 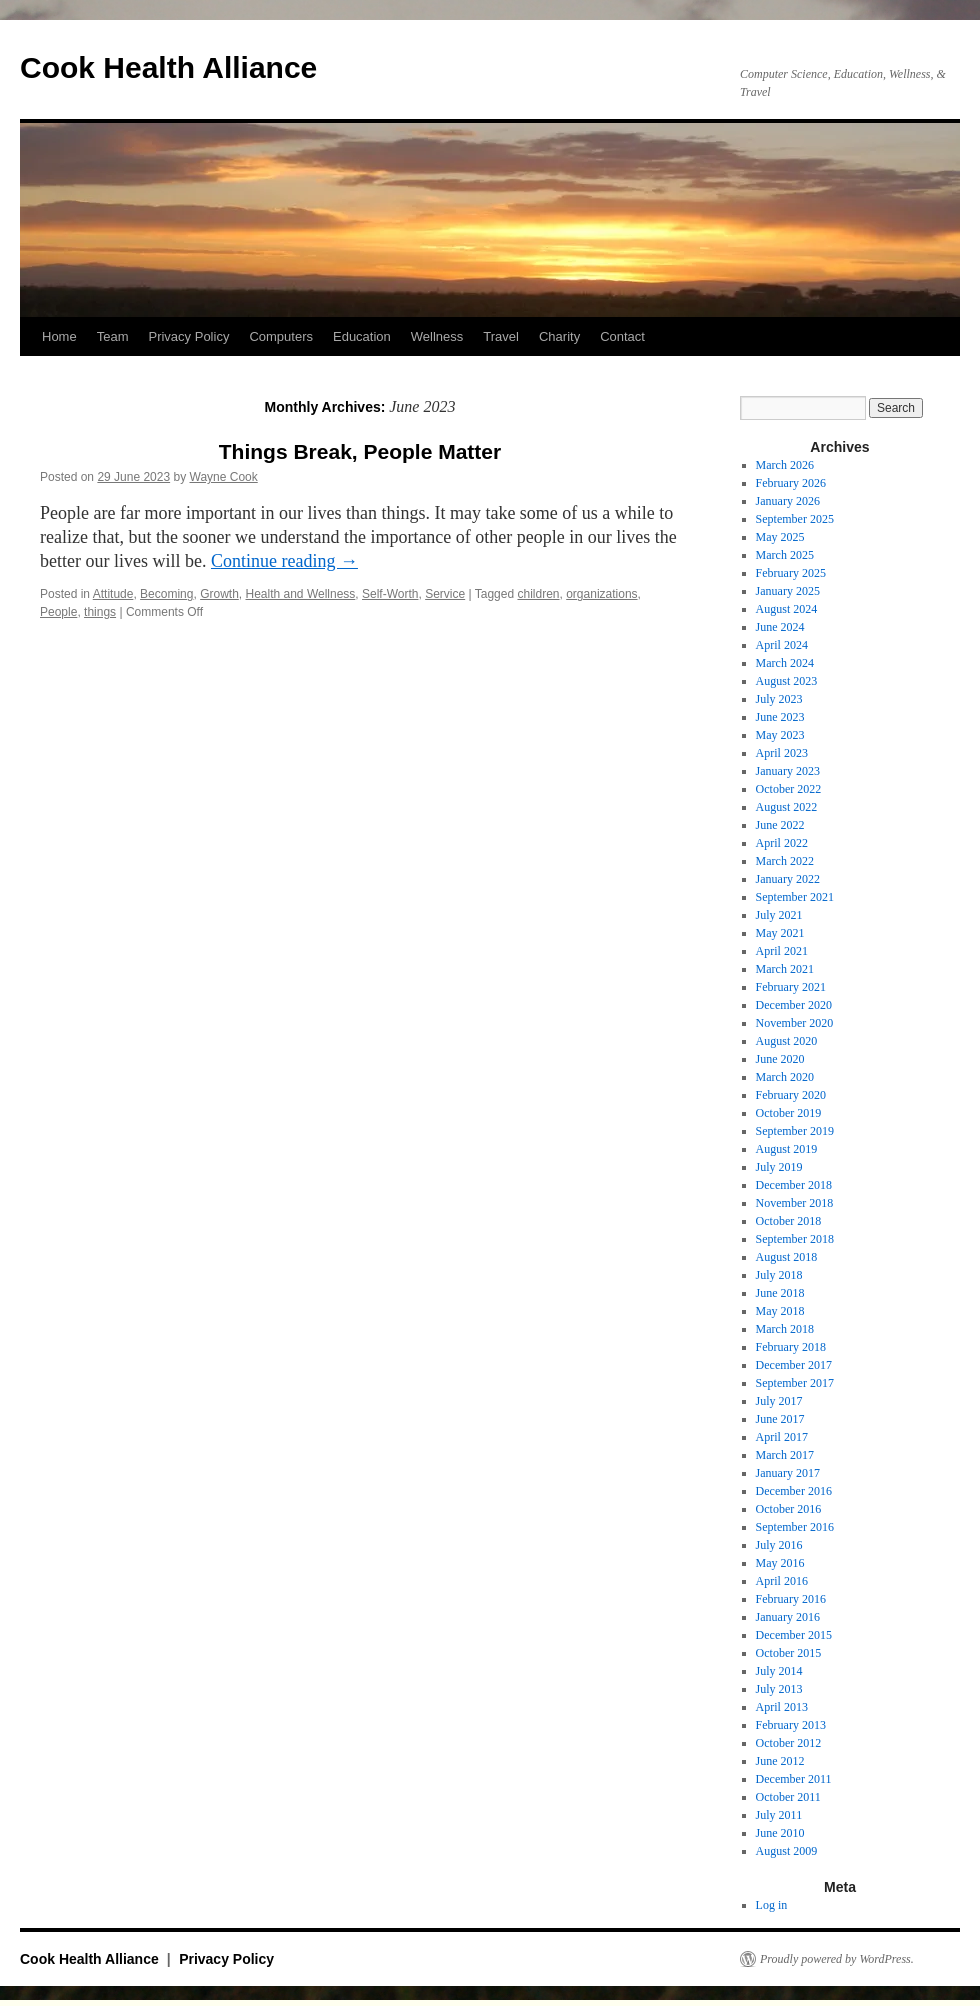 I want to click on May 2023, so click(x=780, y=735).